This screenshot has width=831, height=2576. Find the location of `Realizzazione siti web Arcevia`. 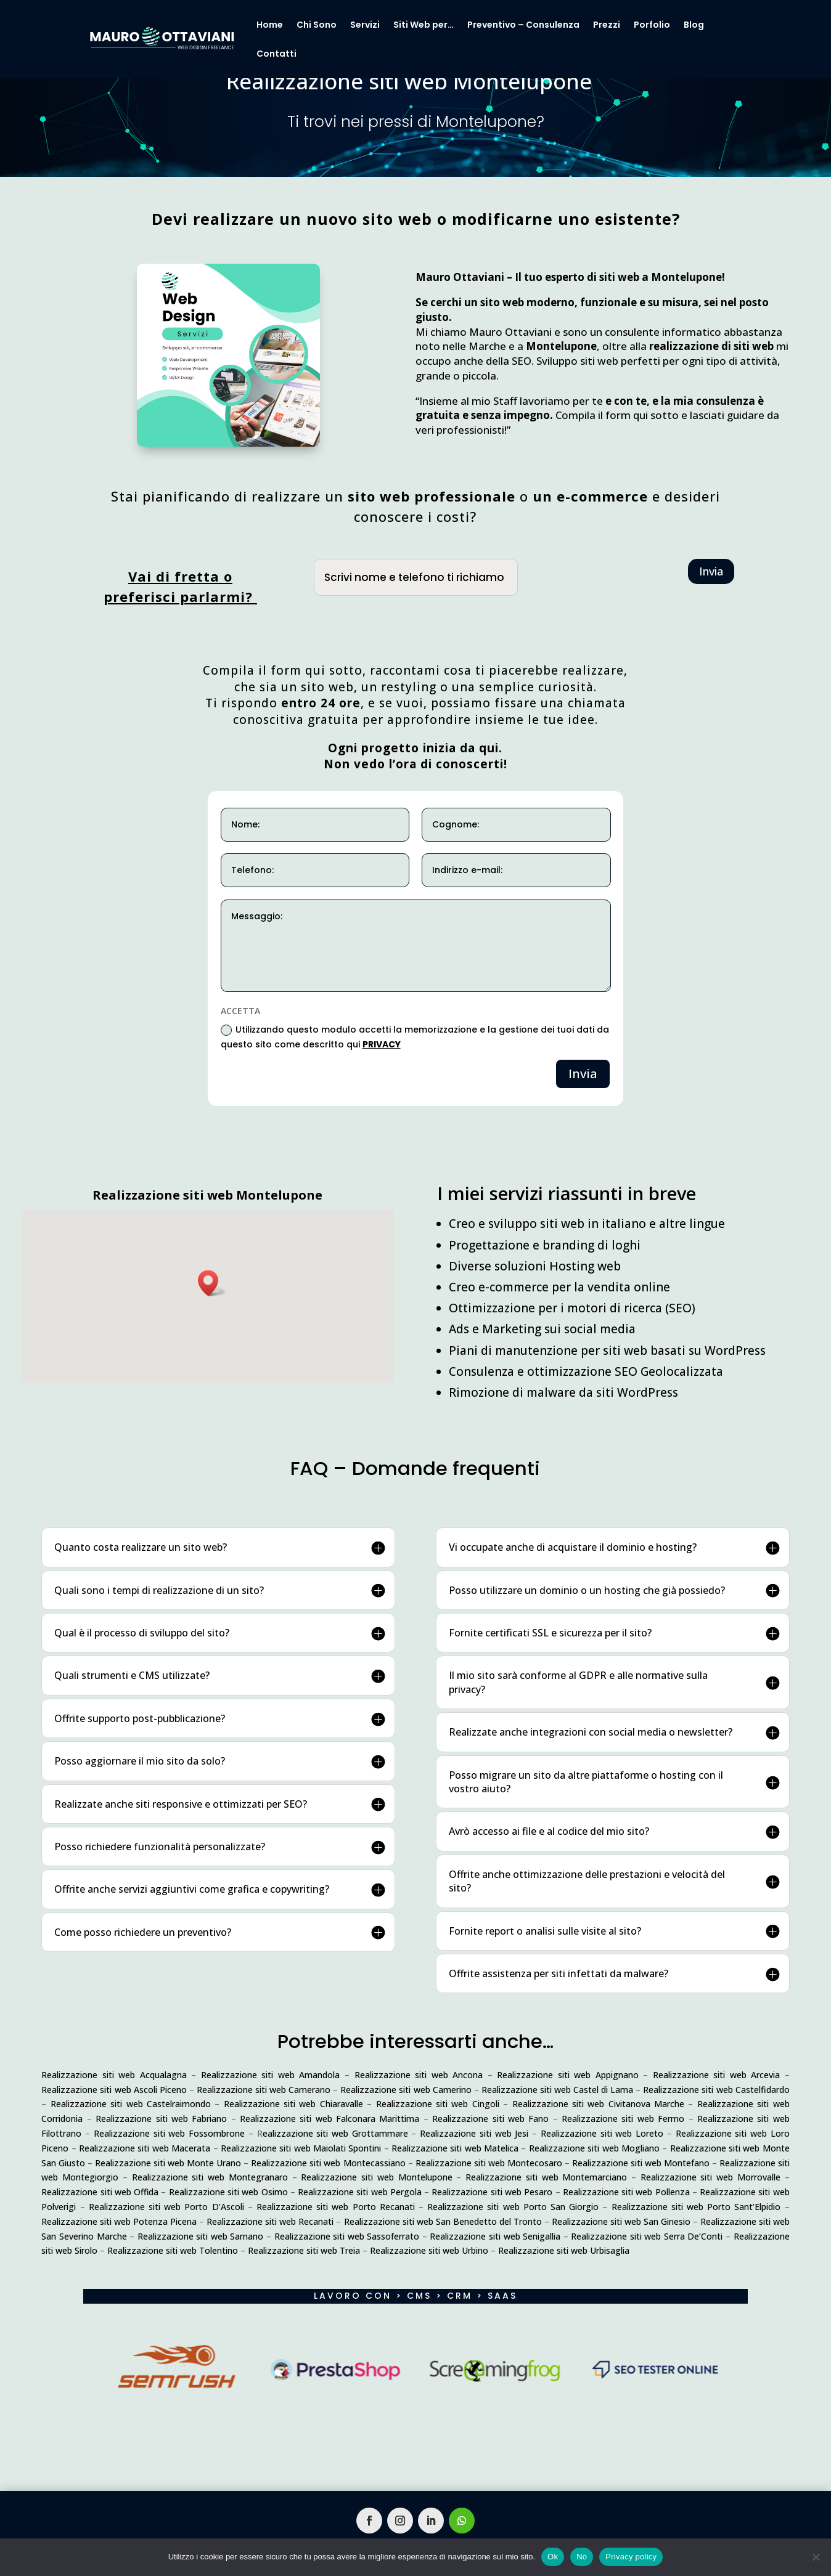

Realizzazione siti web Arcevia is located at coordinates (716, 2075).